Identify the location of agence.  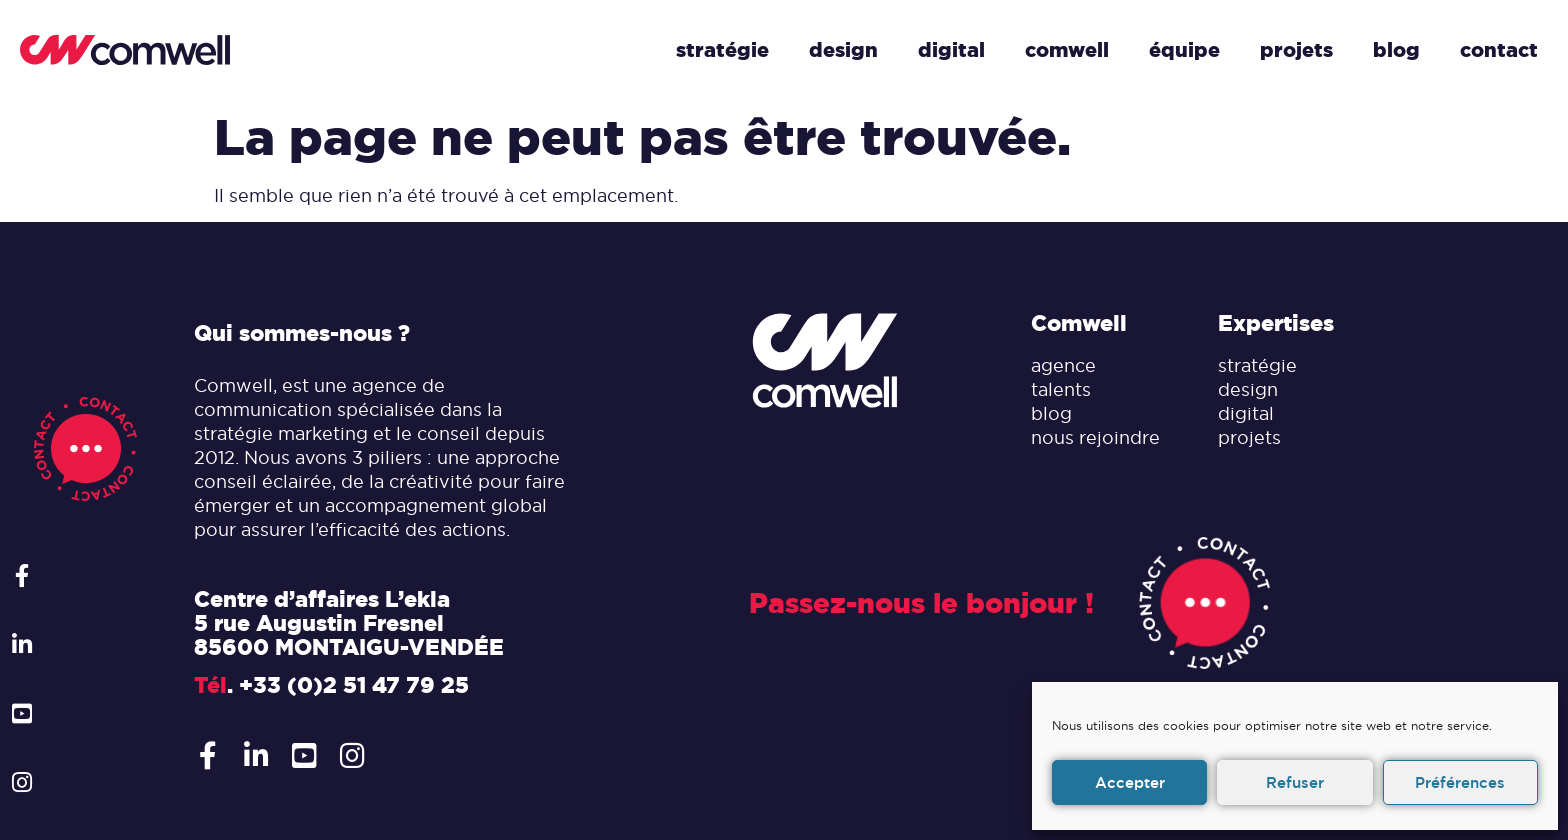
(1063, 365).